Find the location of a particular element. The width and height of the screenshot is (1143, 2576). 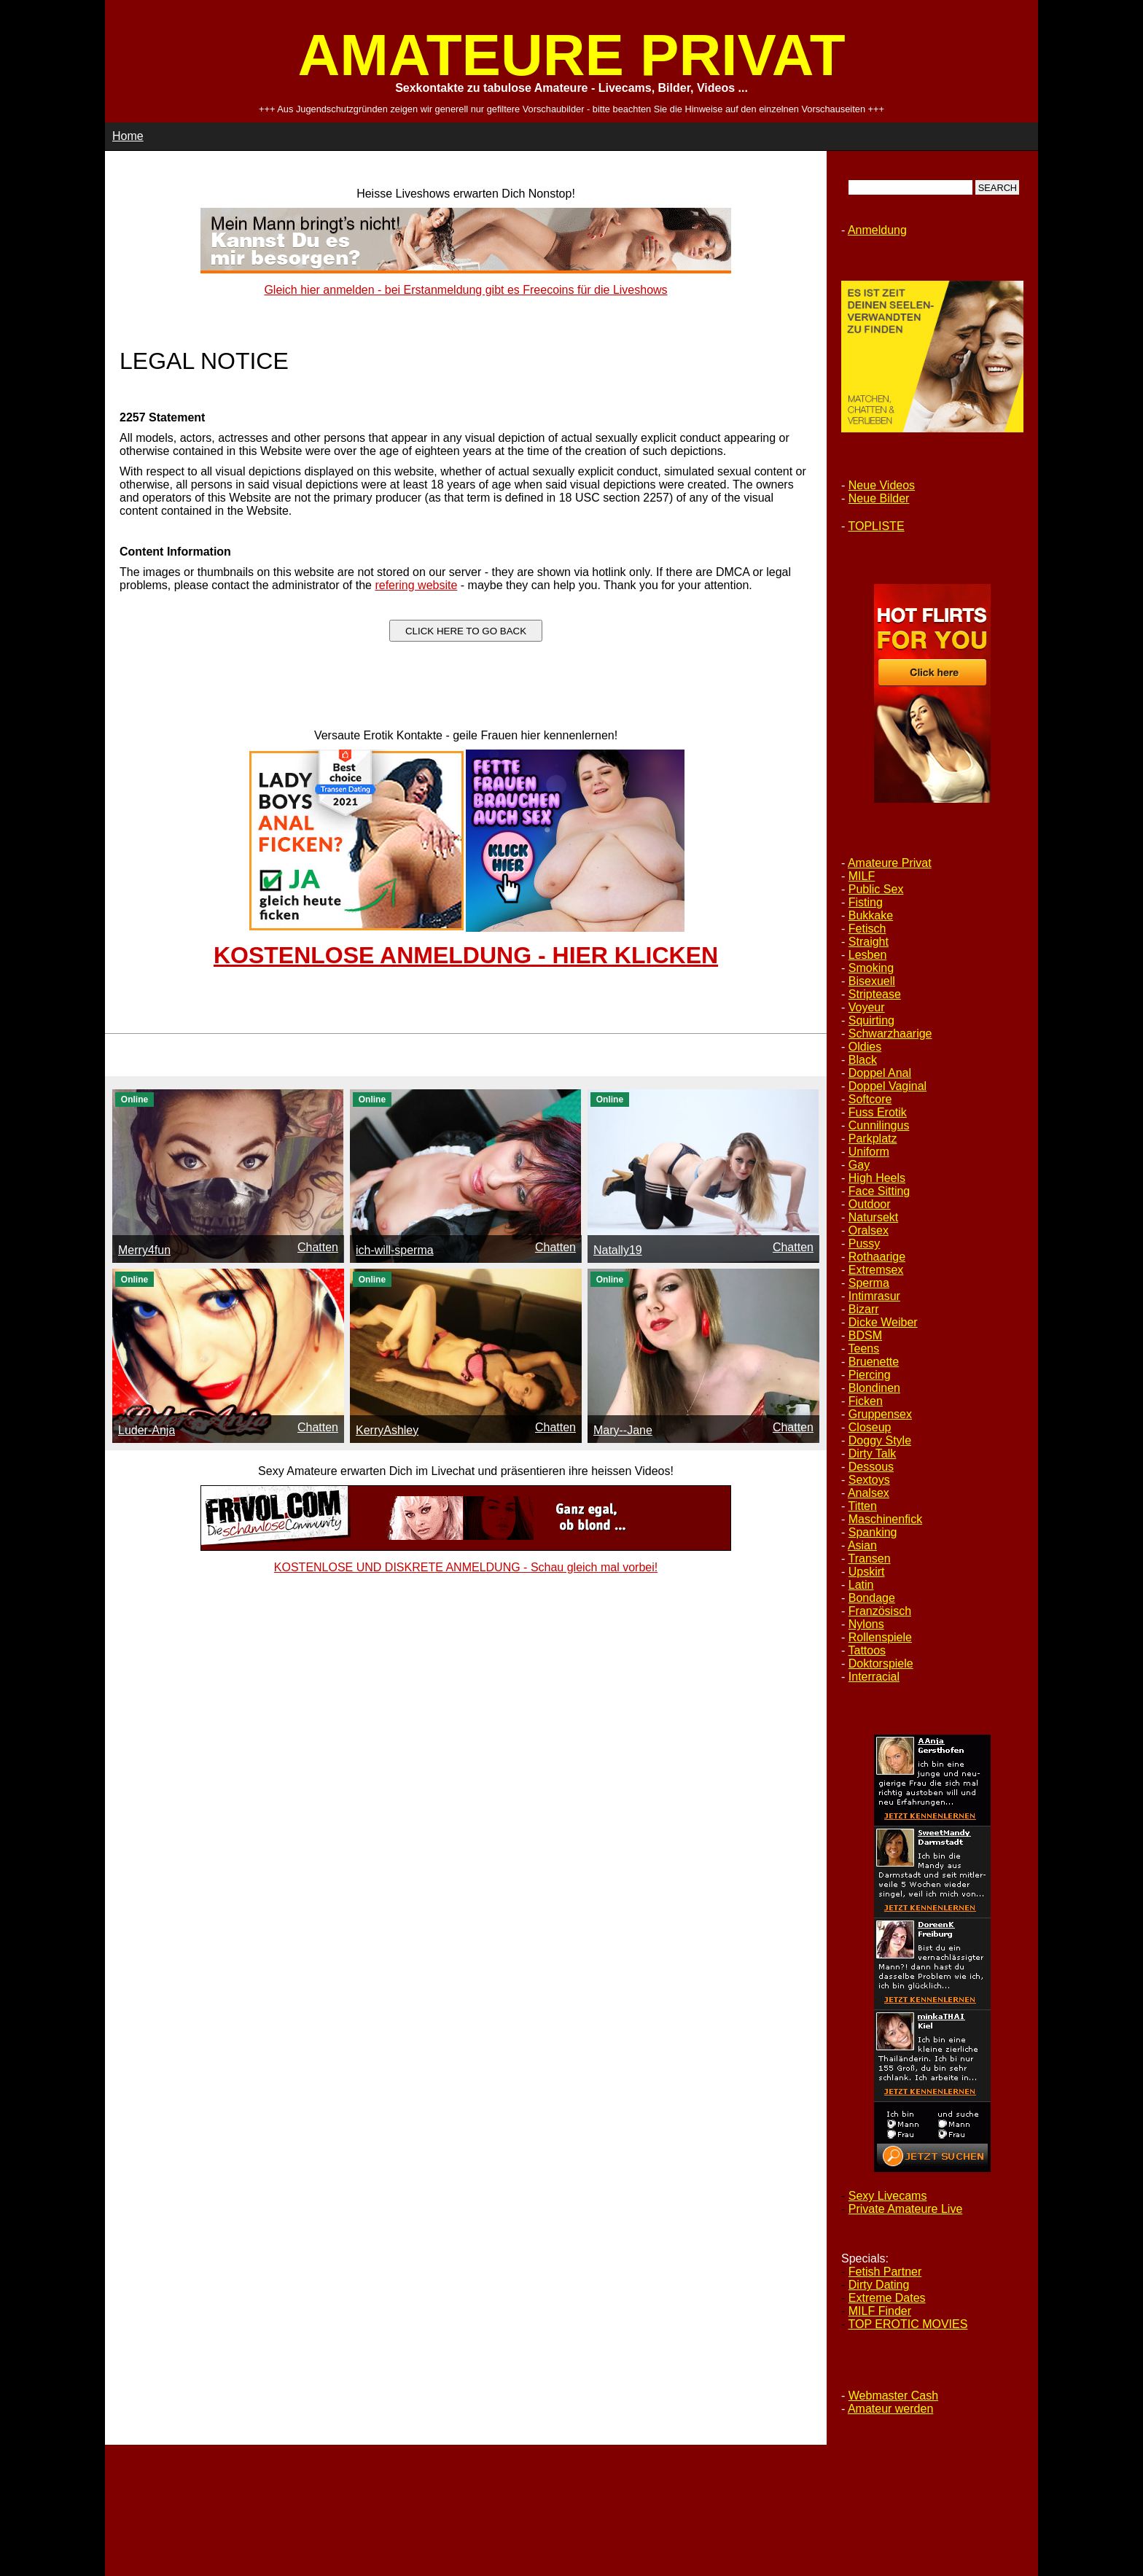

Softcore is located at coordinates (870, 1099).